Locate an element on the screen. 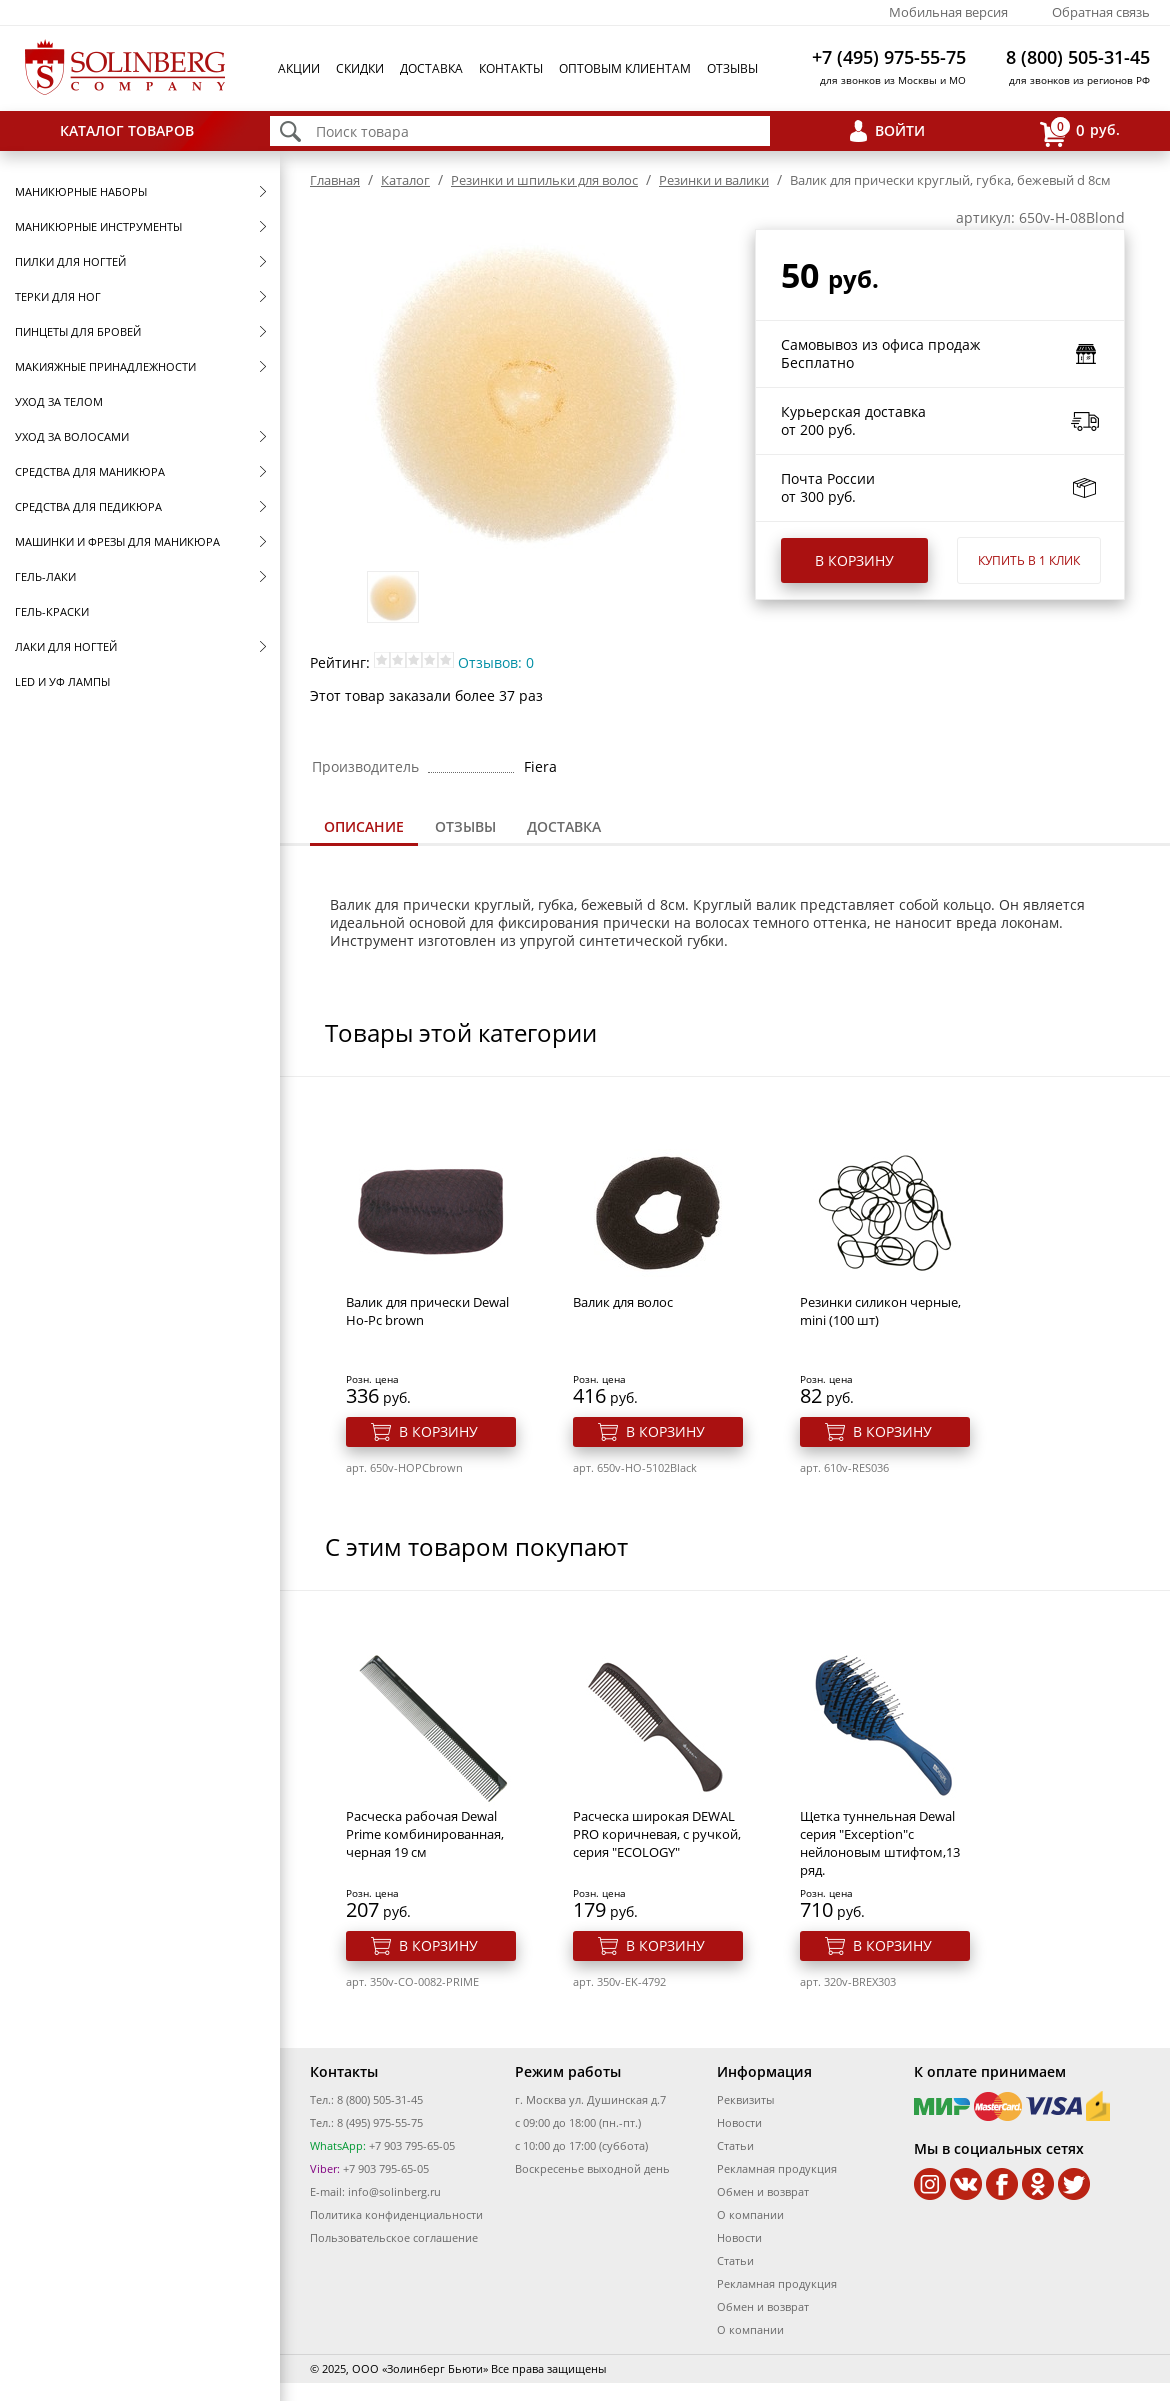 This screenshot has width=1170, height=2401. Уход за волосами is located at coordinates (72, 436).